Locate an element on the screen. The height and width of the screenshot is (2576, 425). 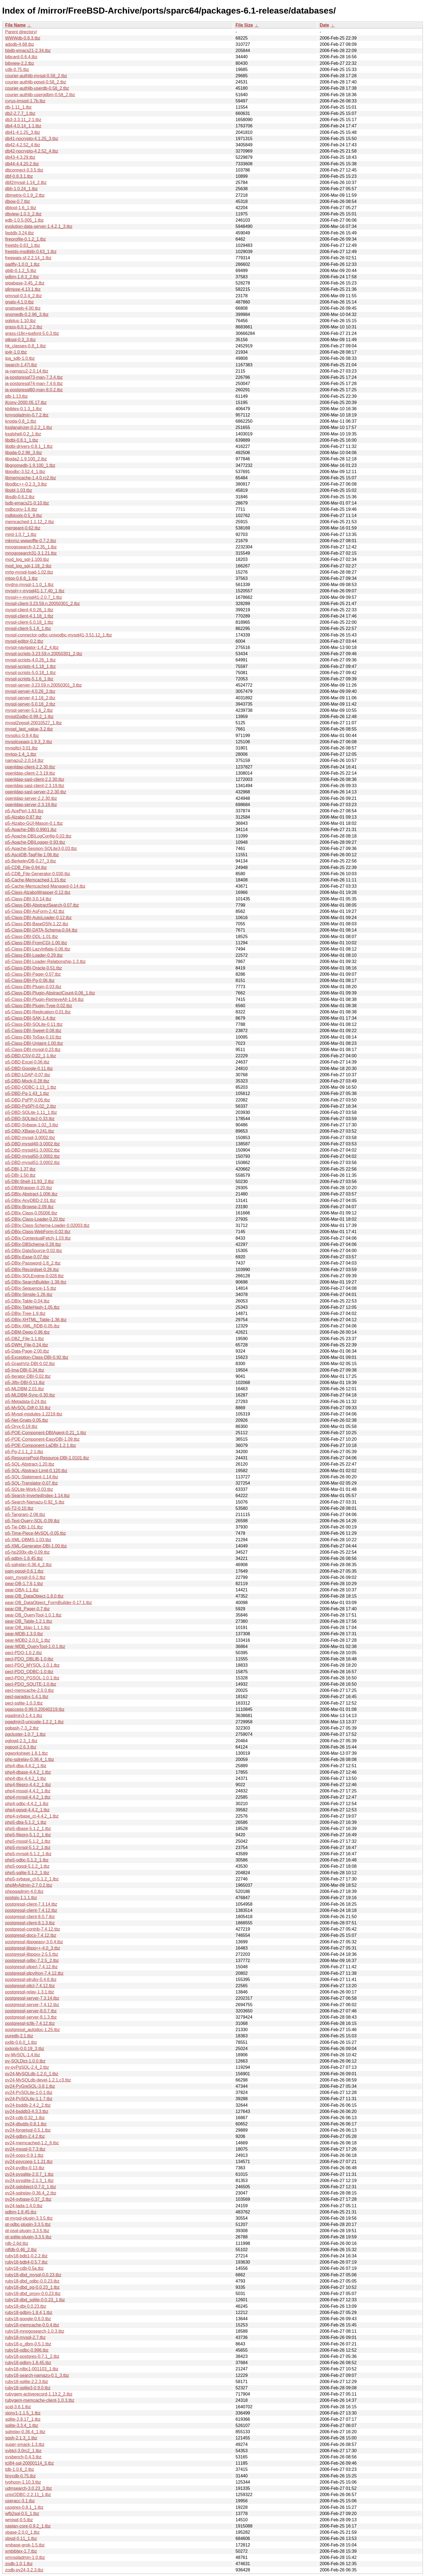
freetds-msdblib-0.63_1.tbz is located at coordinates (30, 251).